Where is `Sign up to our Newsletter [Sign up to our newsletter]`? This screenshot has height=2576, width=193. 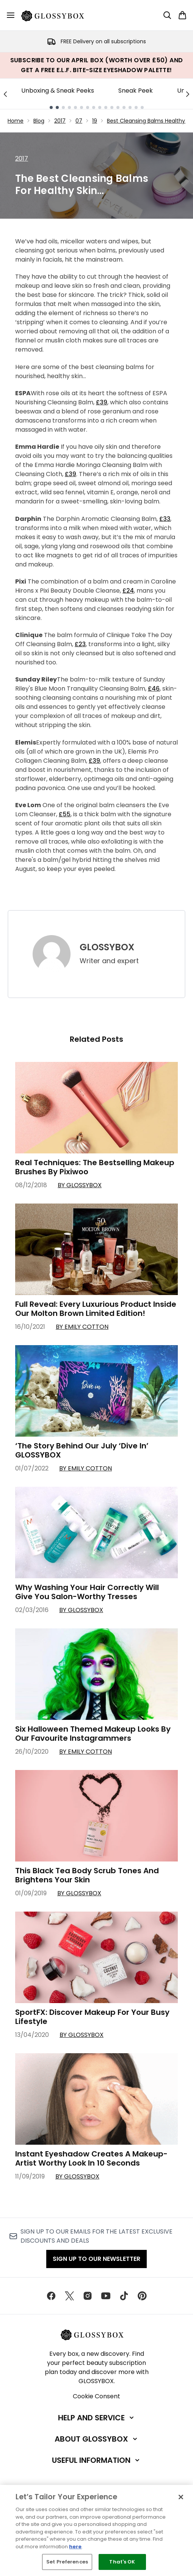
Sign up to our Newsletter [Sign up to our newsletter] is located at coordinates (96, 2258).